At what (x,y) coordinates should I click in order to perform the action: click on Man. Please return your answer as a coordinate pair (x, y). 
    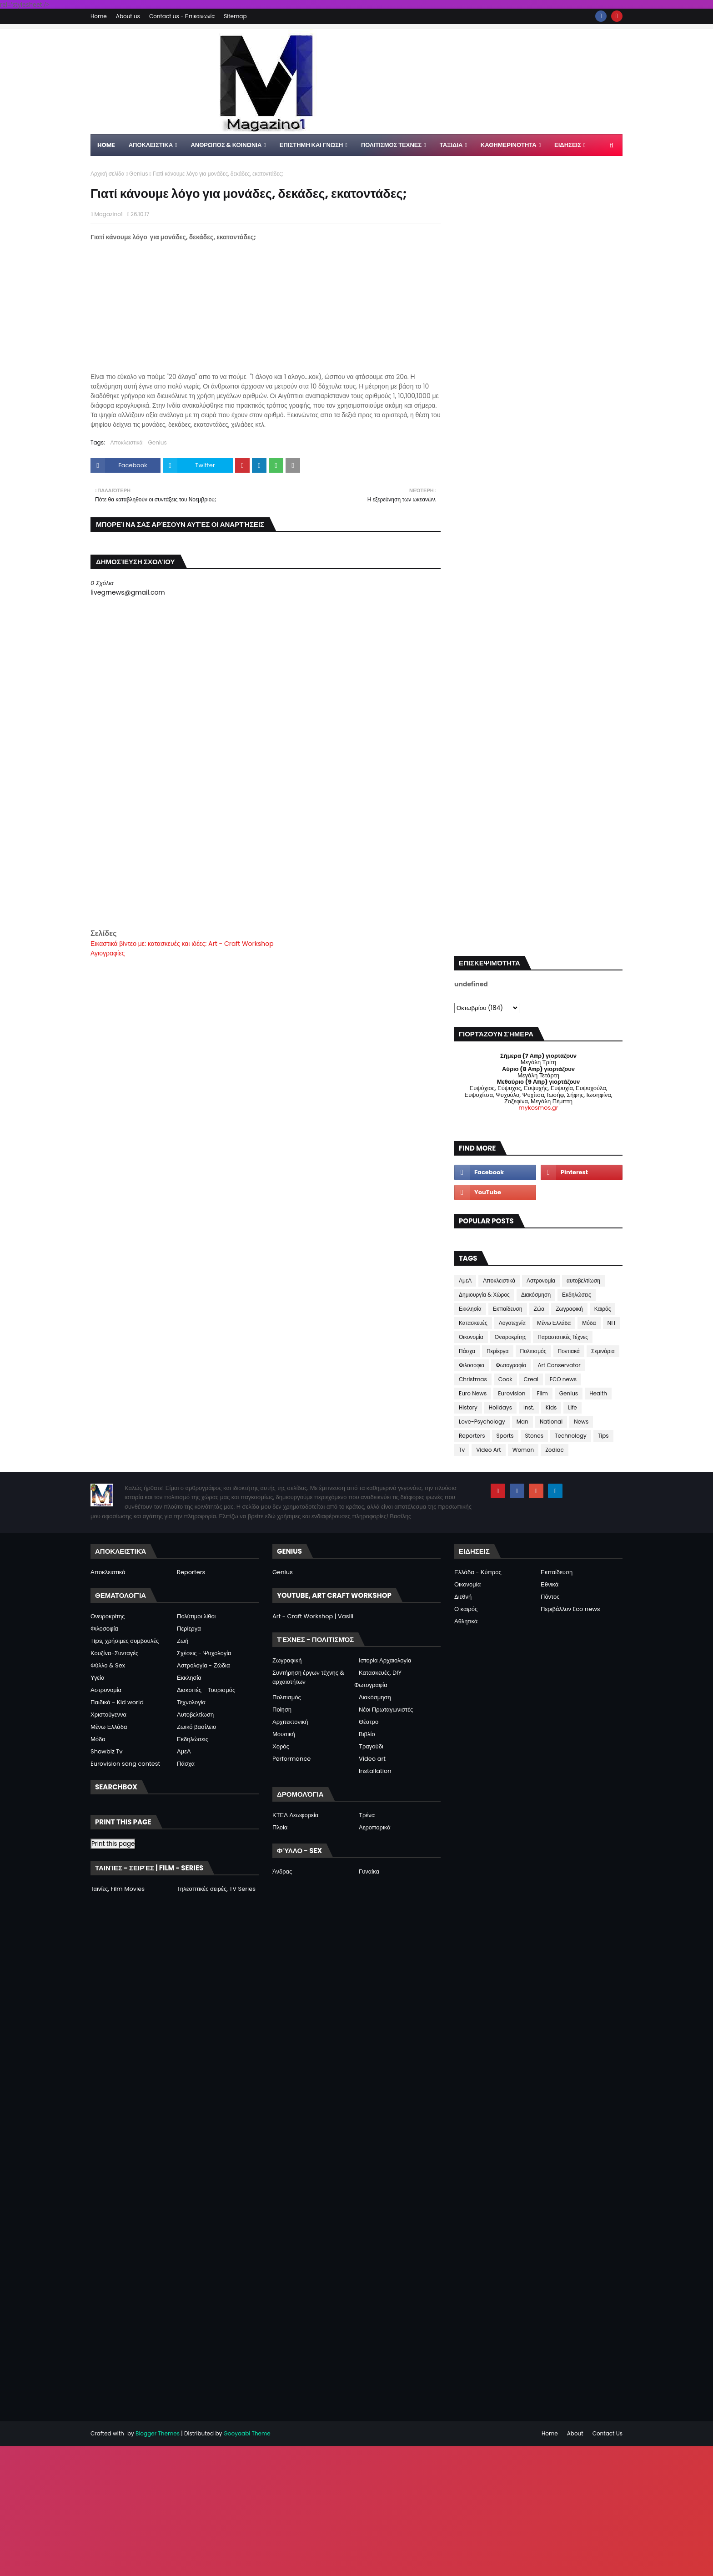
    Looking at the image, I should click on (522, 1421).